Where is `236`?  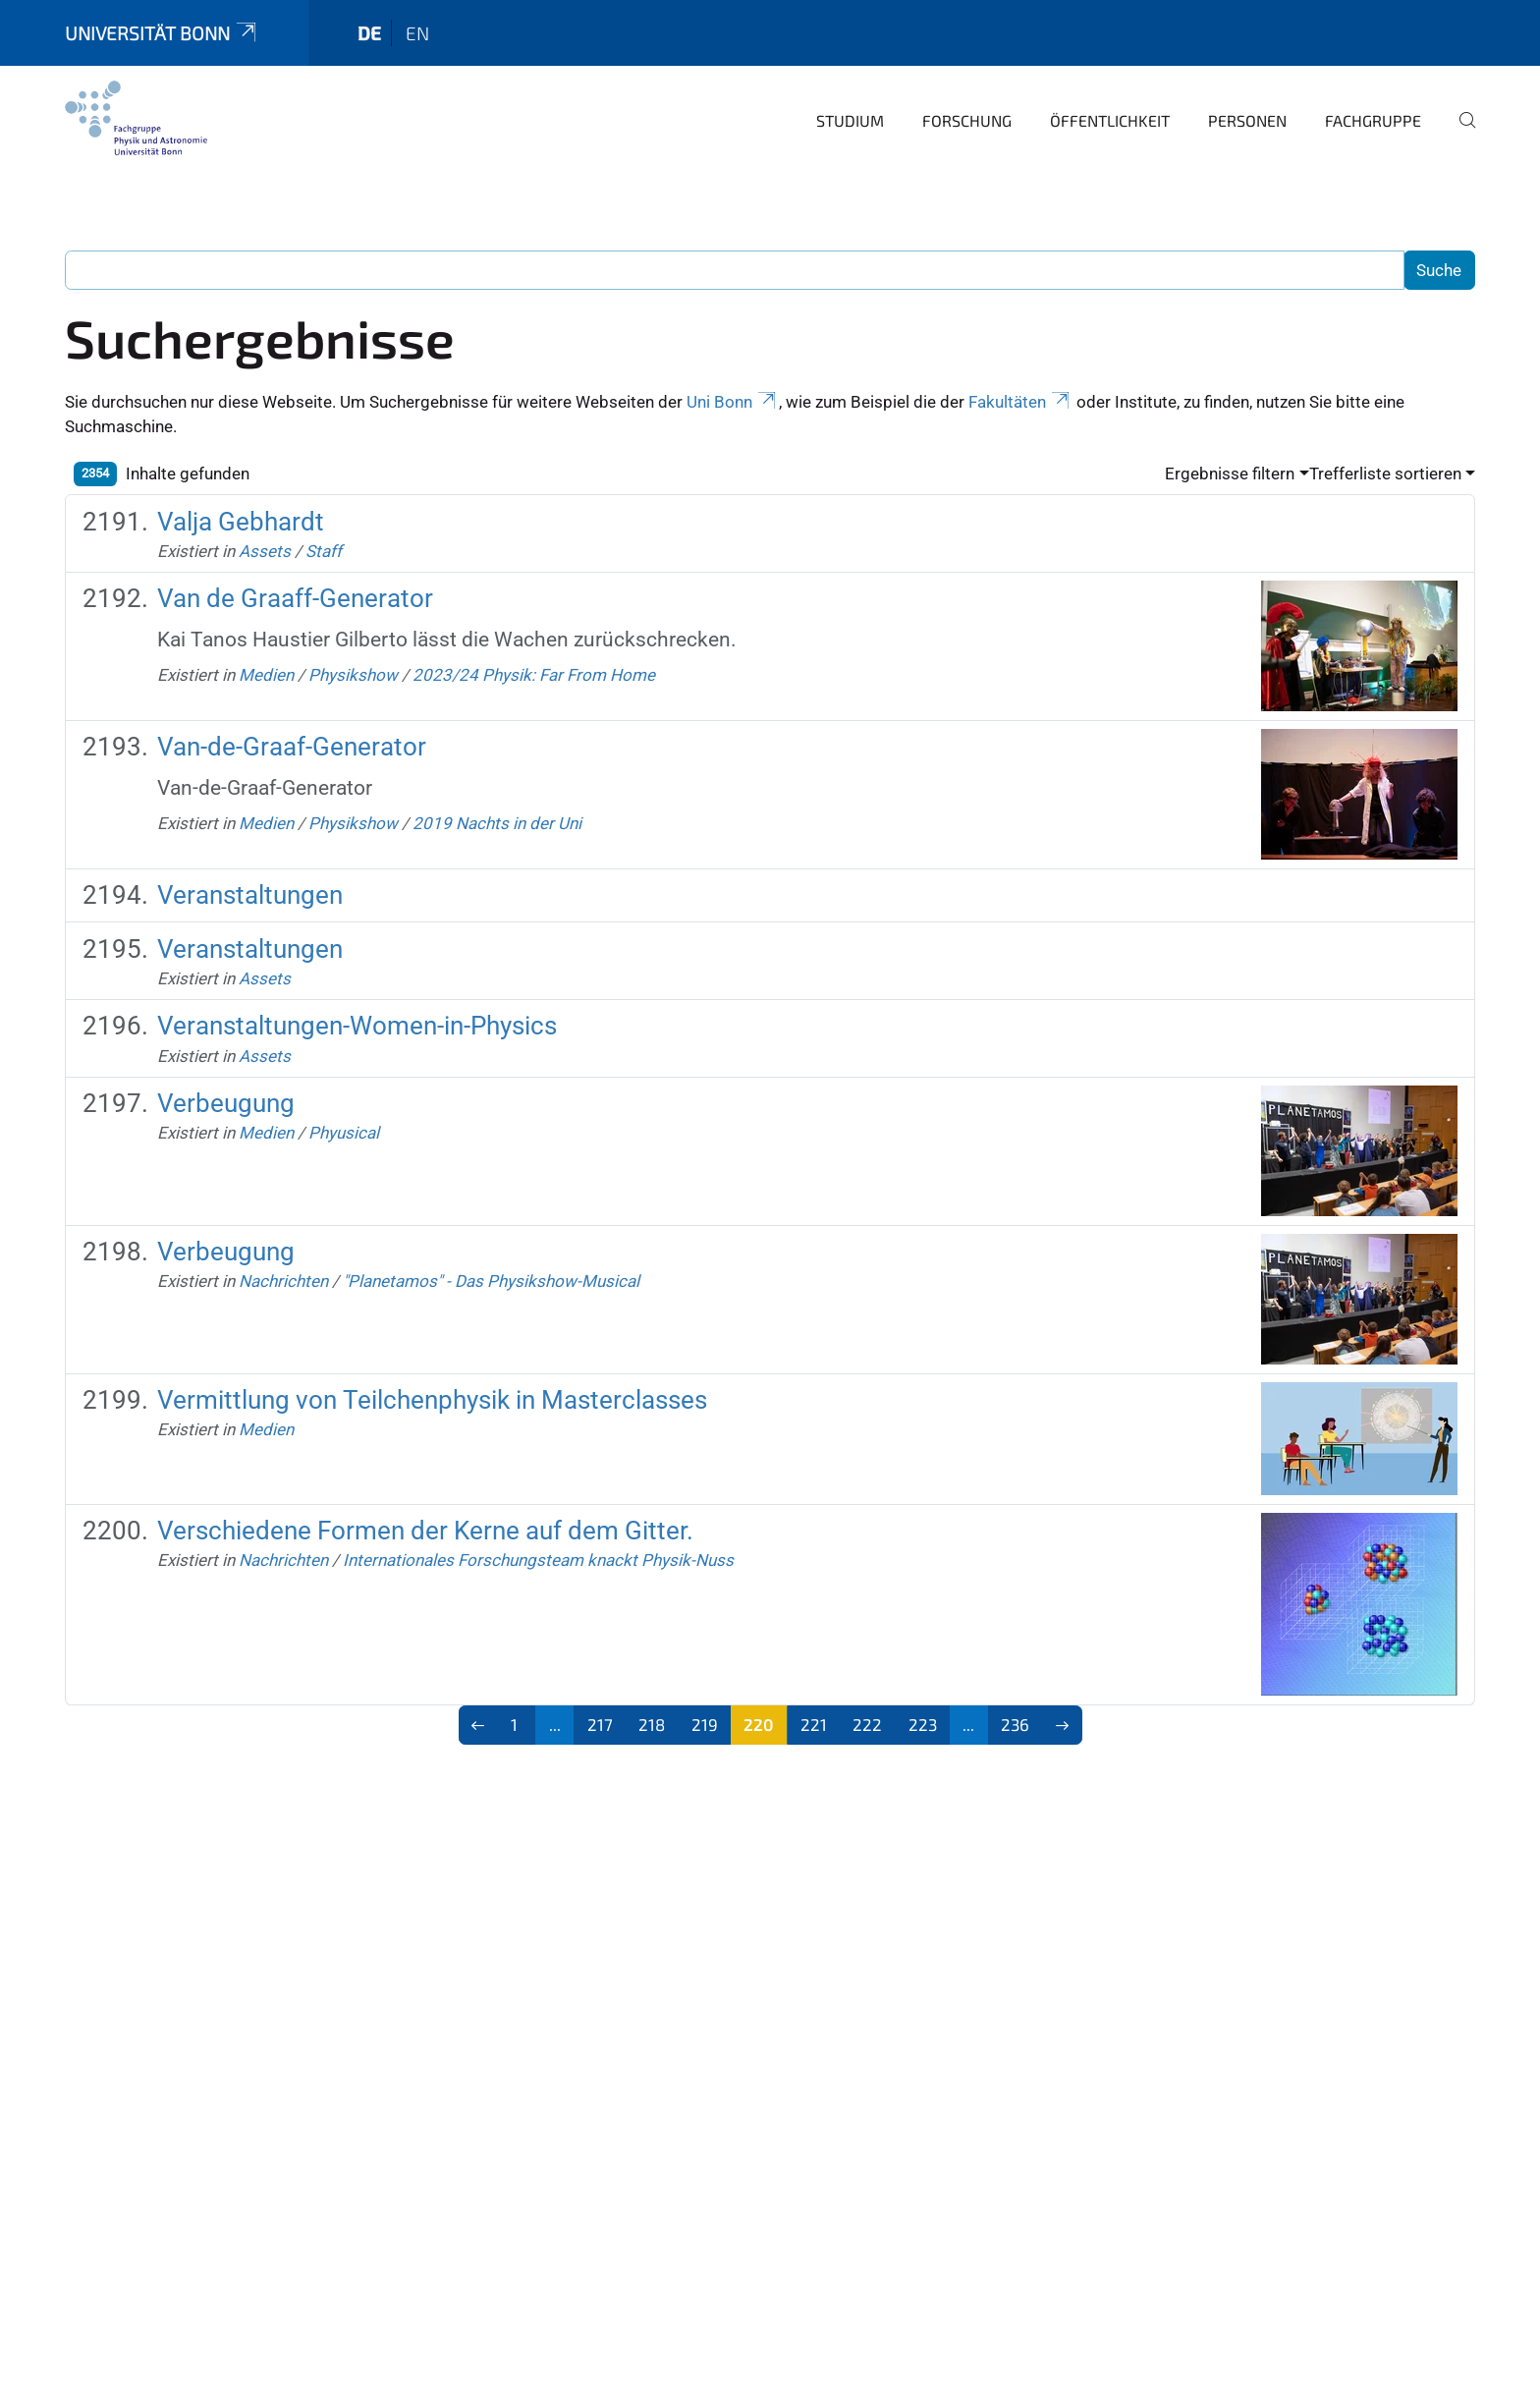
236 is located at coordinates (1015, 1724).